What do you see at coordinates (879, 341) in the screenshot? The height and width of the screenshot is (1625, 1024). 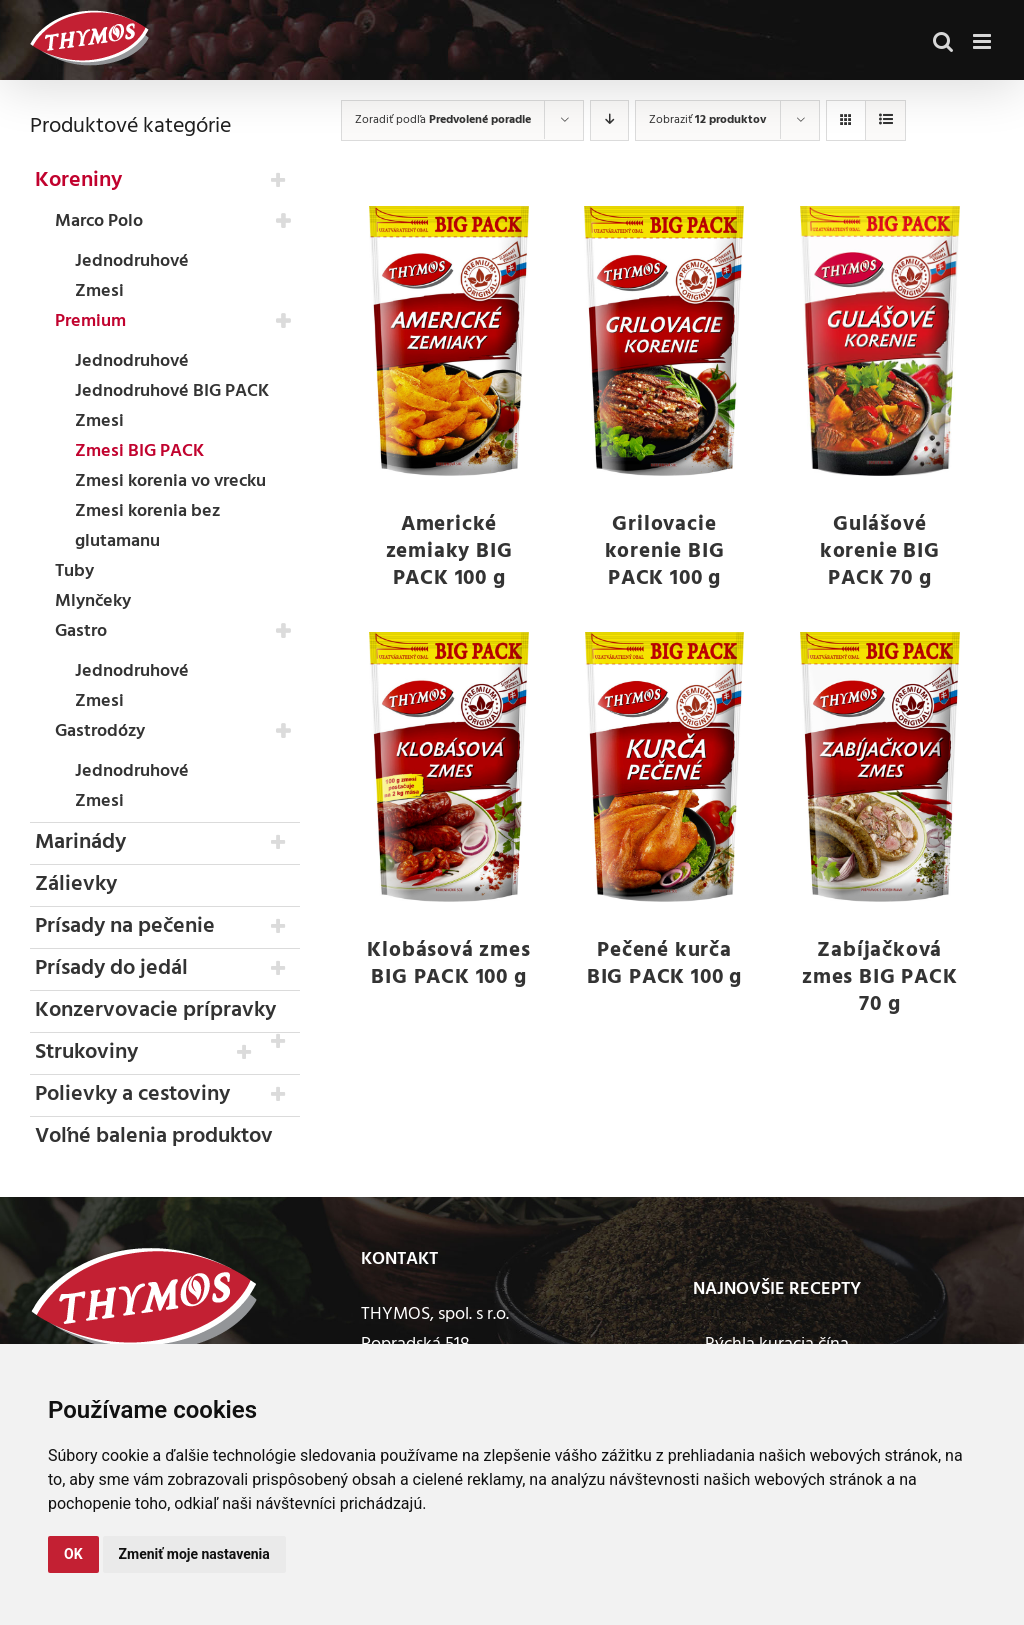 I see `[Gulášové korenie BIG PACK 70 g]` at bounding box center [879, 341].